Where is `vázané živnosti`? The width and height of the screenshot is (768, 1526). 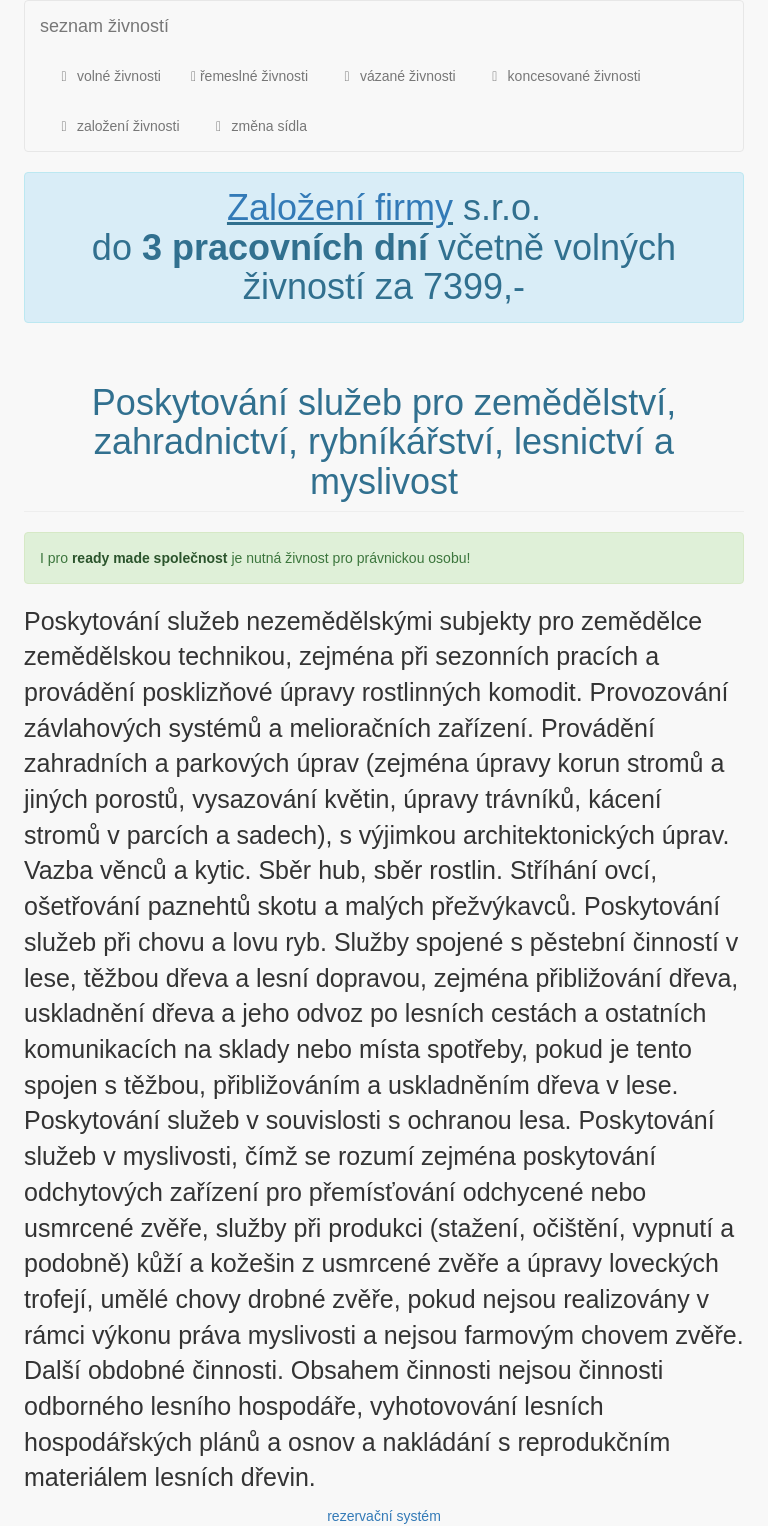
vázané živnosti is located at coordinates (397, 76).